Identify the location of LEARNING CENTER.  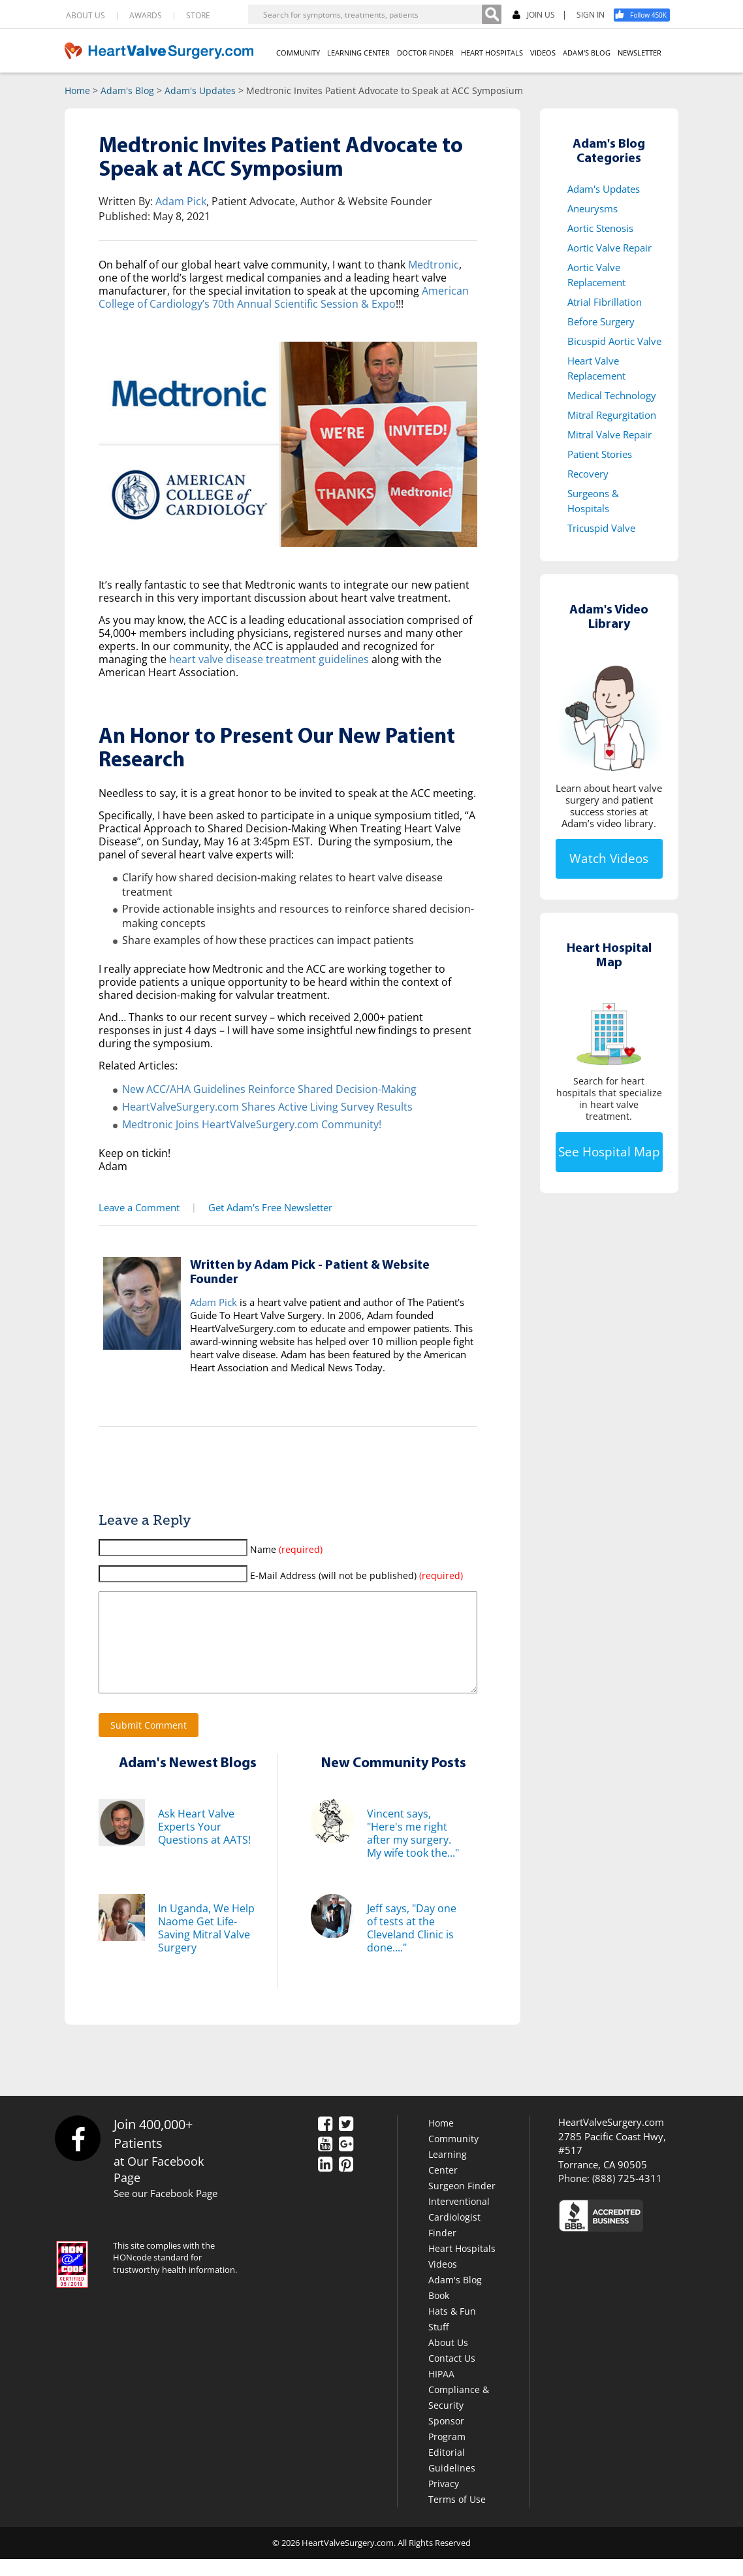
(358, 52).